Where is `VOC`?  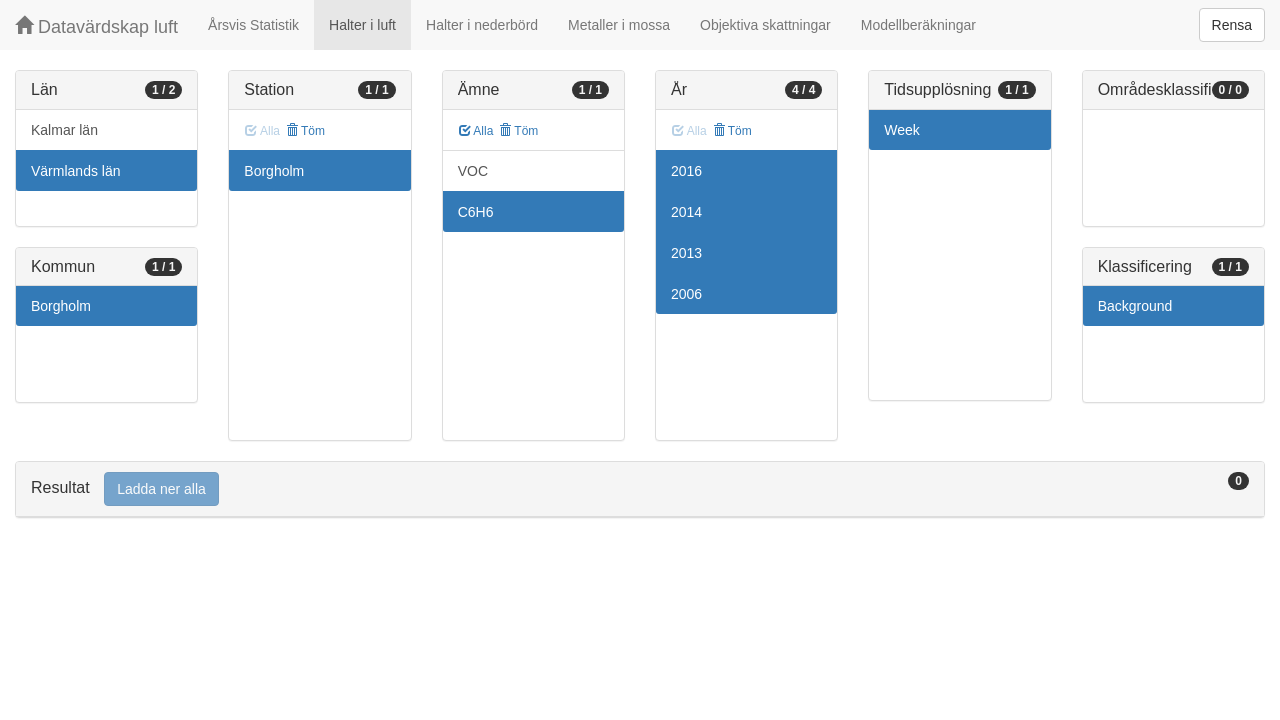
VOC is located at coordinates (473, 171).